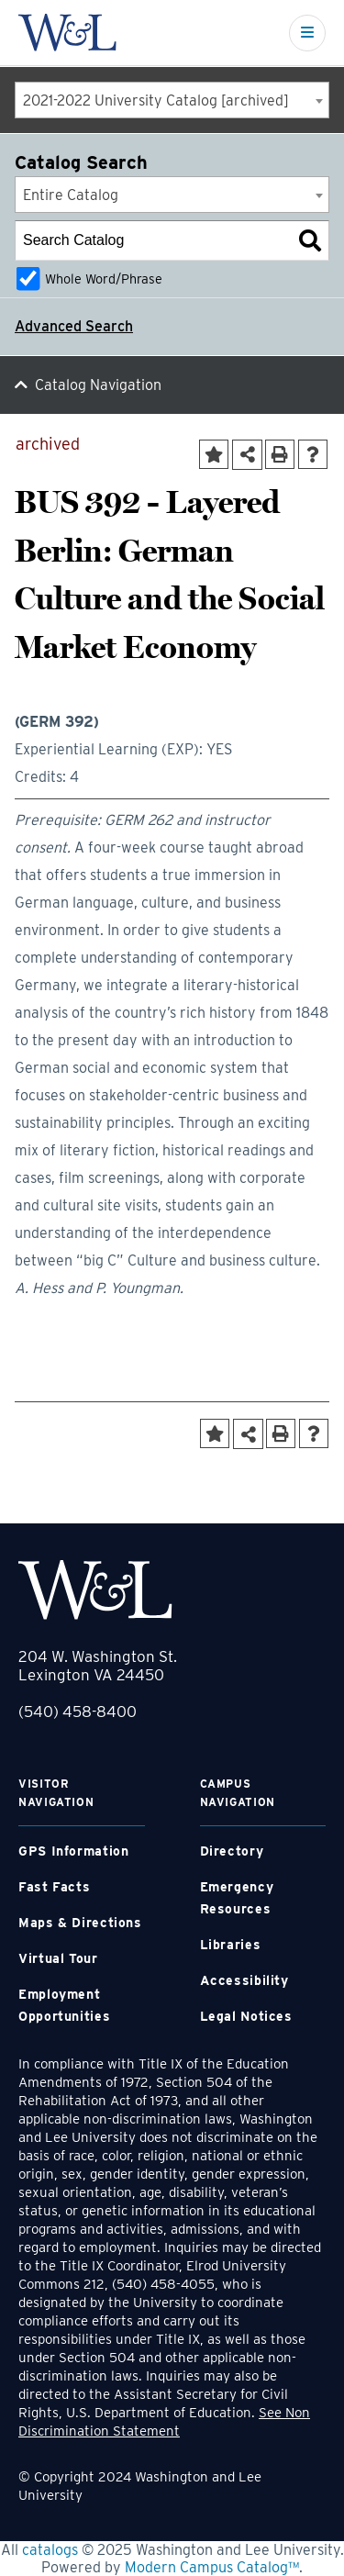 The image size is (344, 2576). Describe the element at coordinates (77, 1711) in the screenshot. I see `(540) 458-8400` at that location.